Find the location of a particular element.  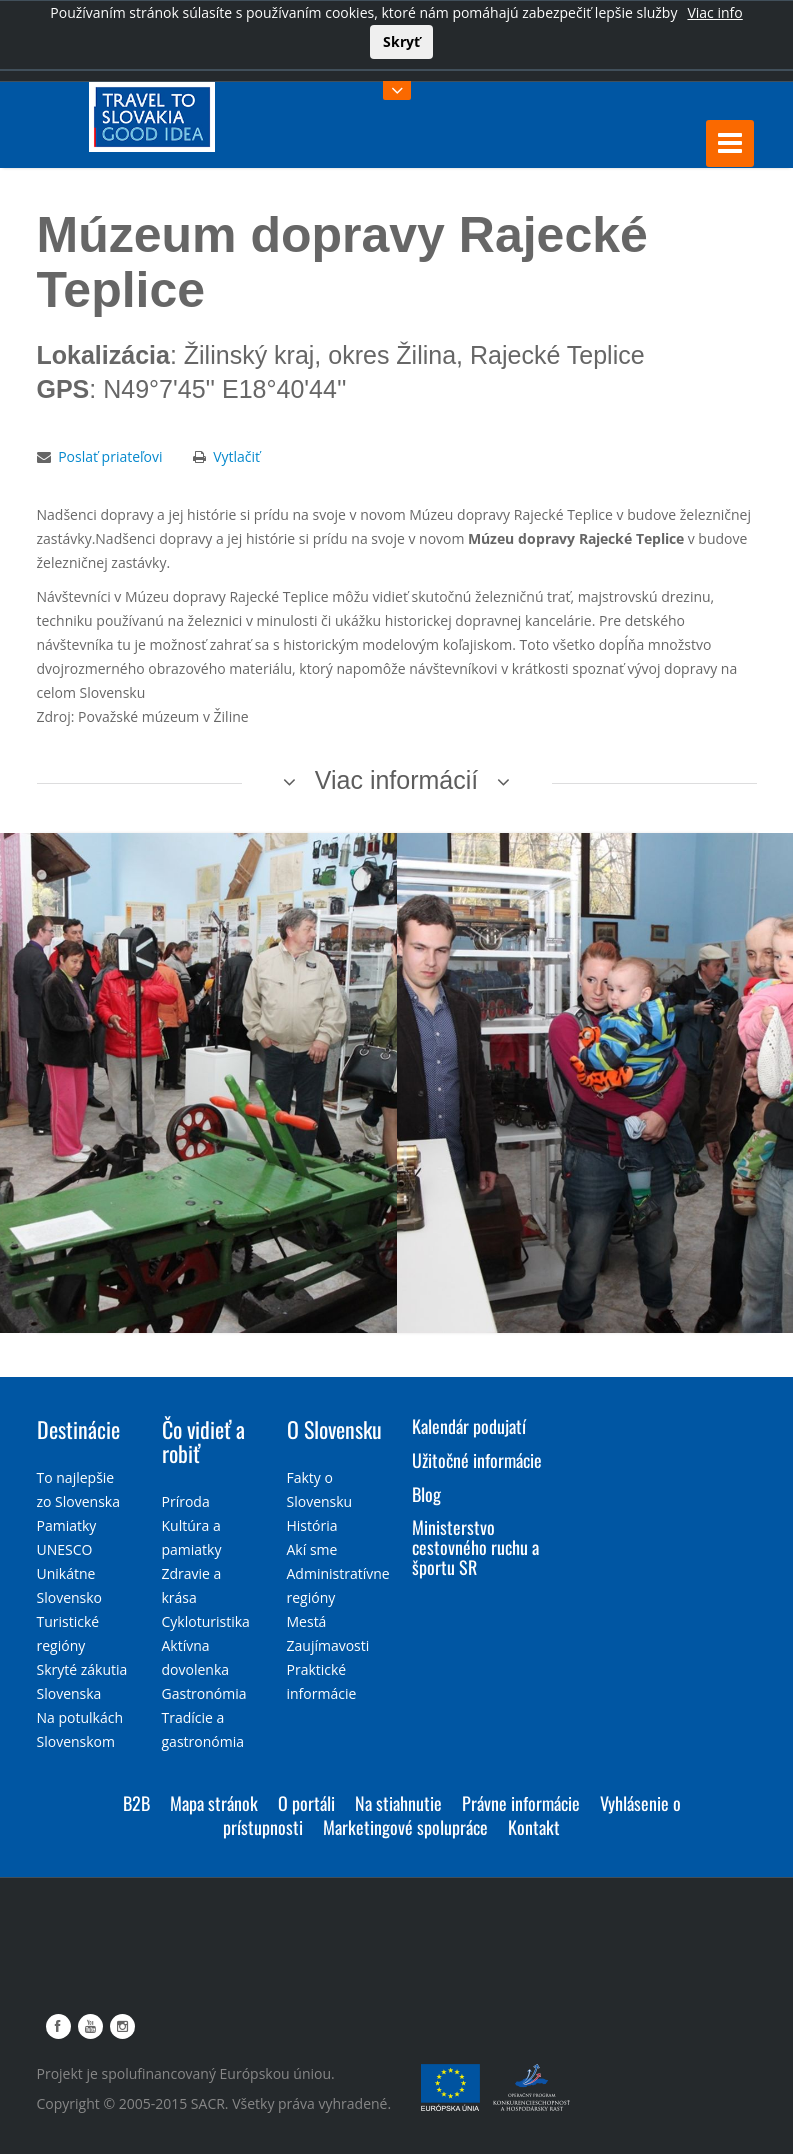

Právne informácie is located at coordinates (521, 1803).